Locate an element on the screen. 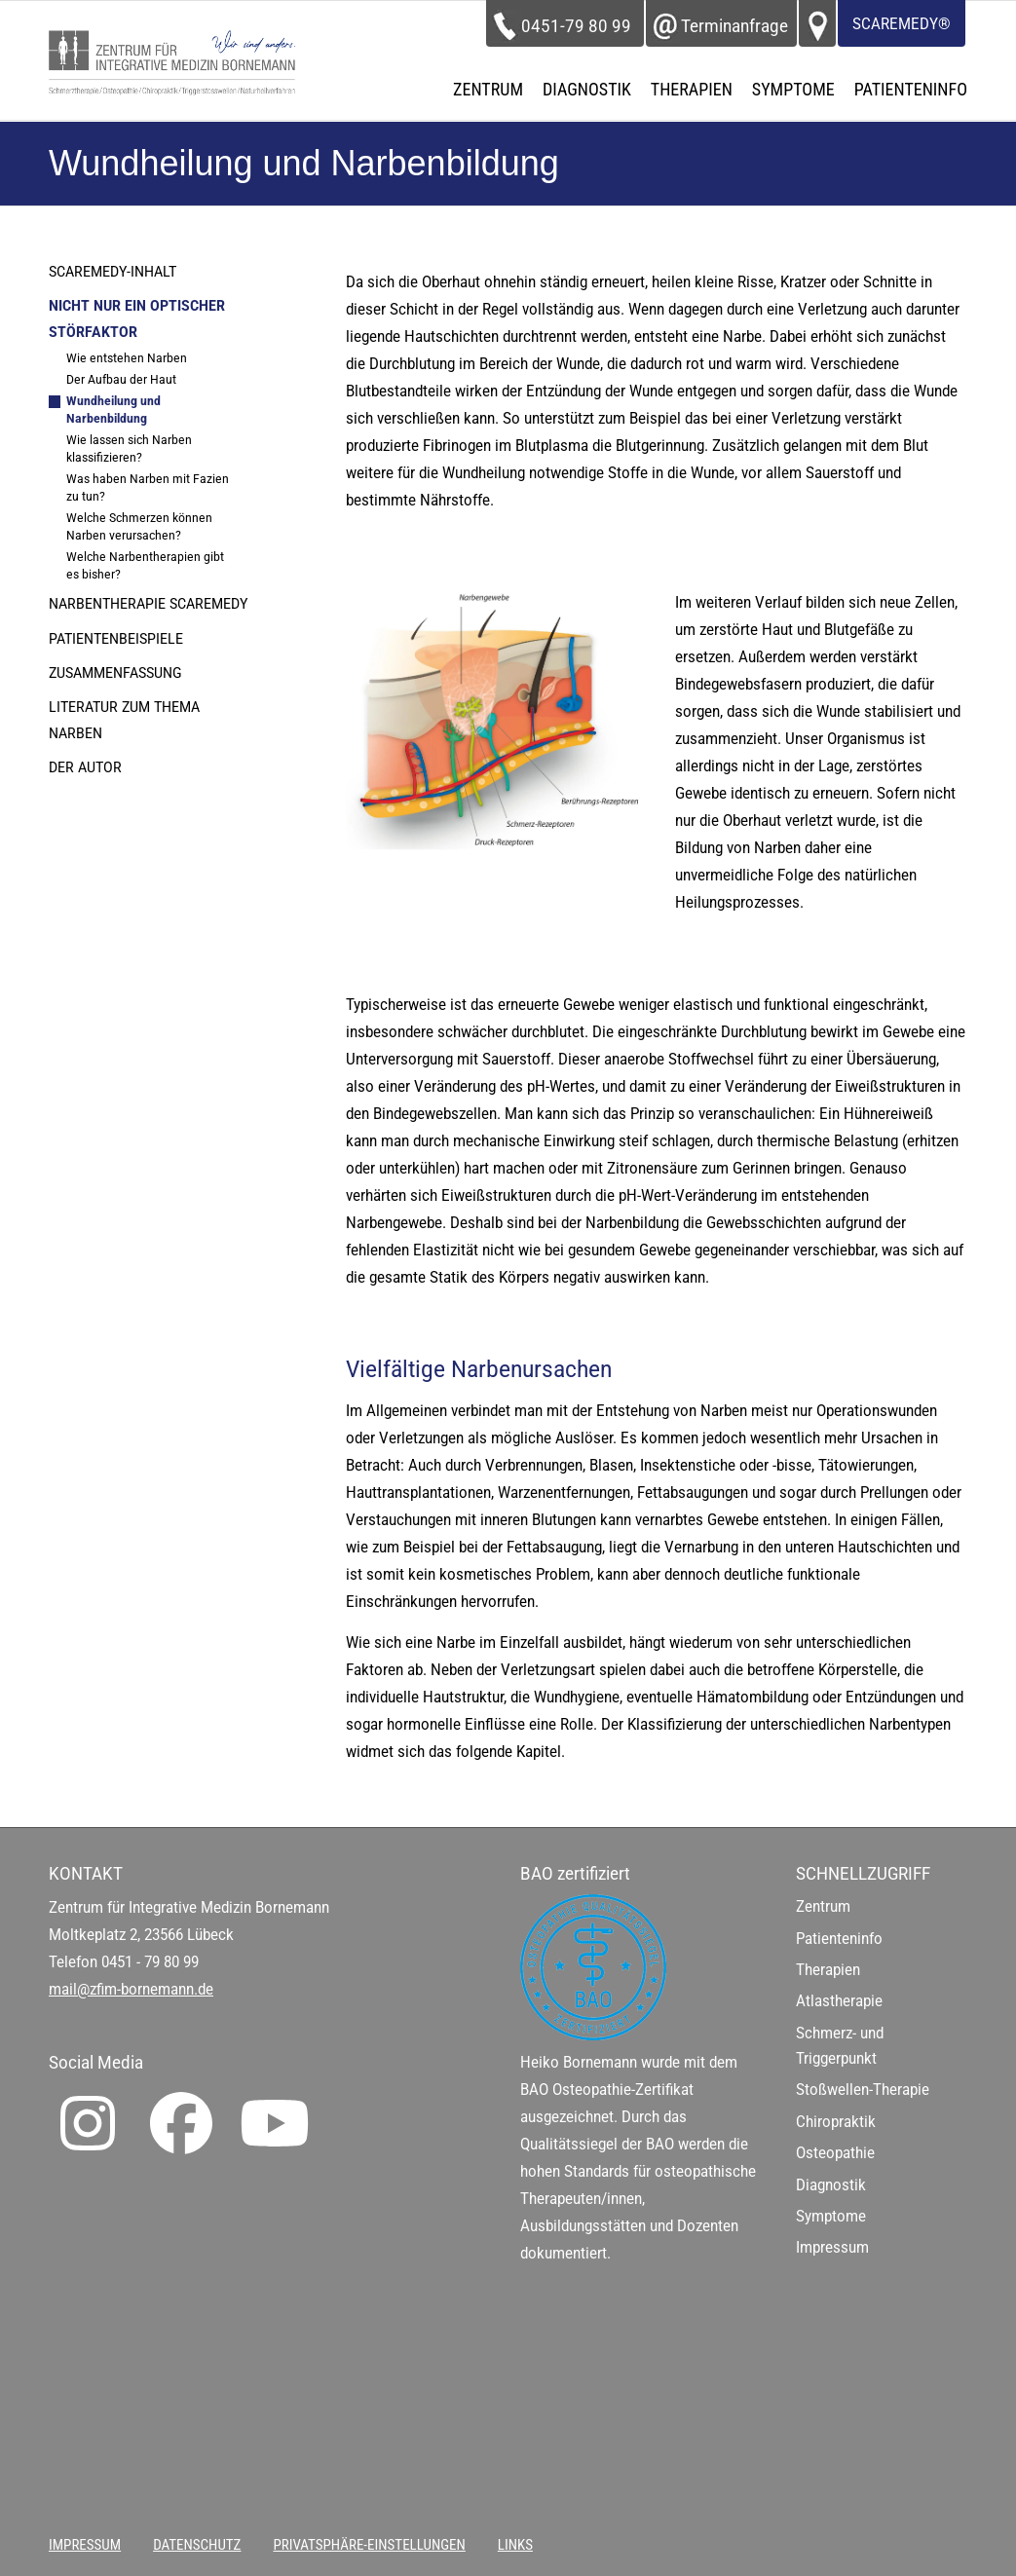  Therapien is located at coordinates (828, 1969).